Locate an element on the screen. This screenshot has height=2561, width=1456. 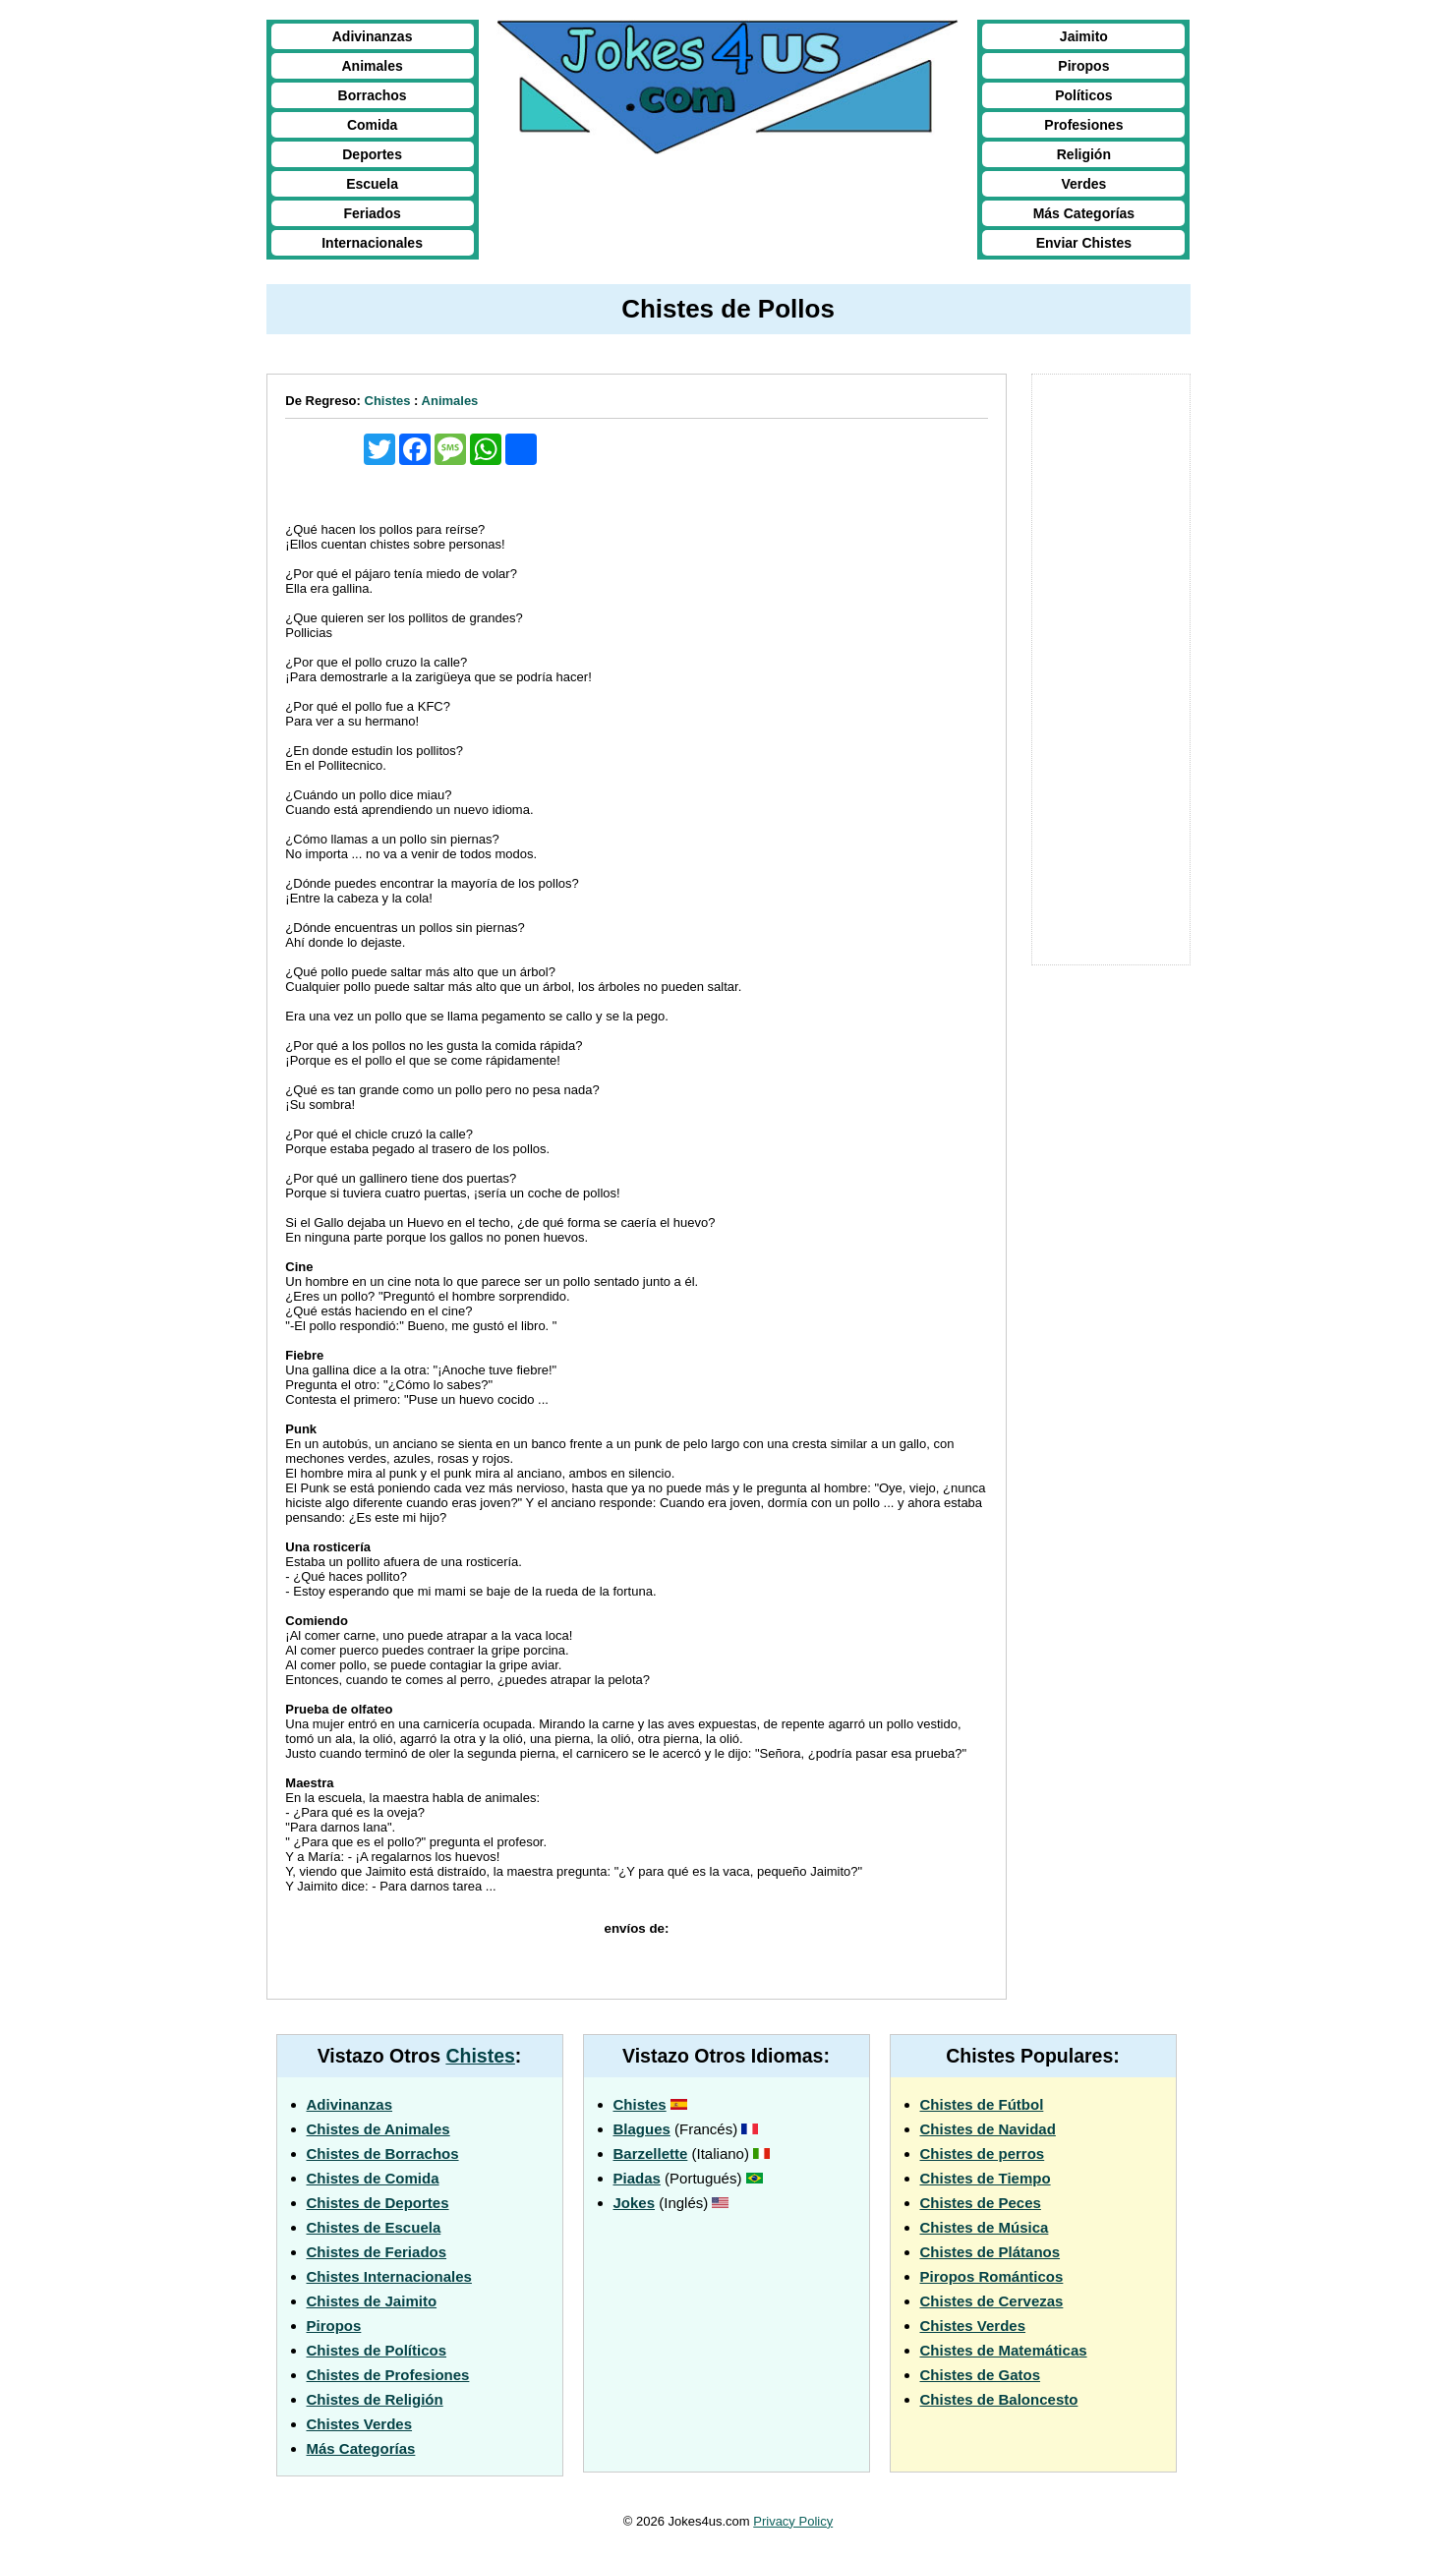
Enviar Chistes is located at coordinates (1084, 243).